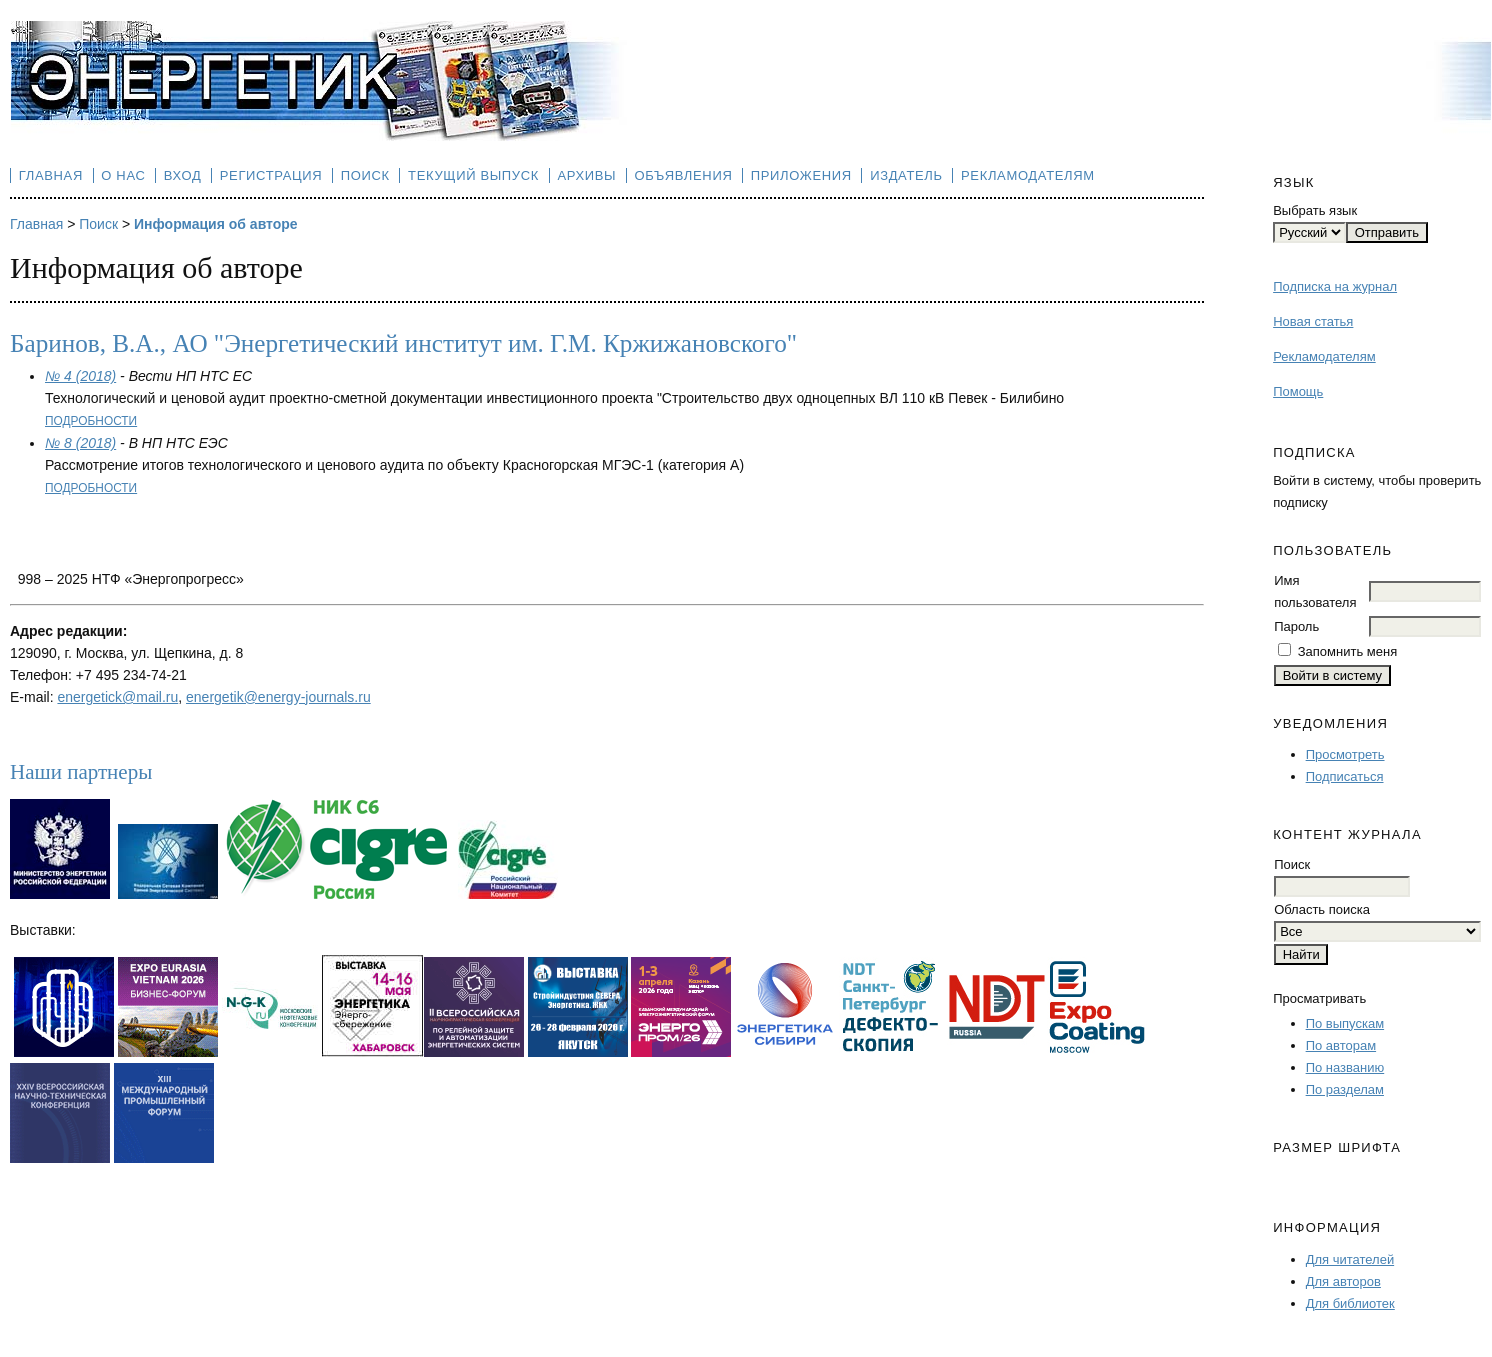  What do you see at coordinates (365, 175) in the screenshot?
I see `Поиск` at bounding box center [365, 175].